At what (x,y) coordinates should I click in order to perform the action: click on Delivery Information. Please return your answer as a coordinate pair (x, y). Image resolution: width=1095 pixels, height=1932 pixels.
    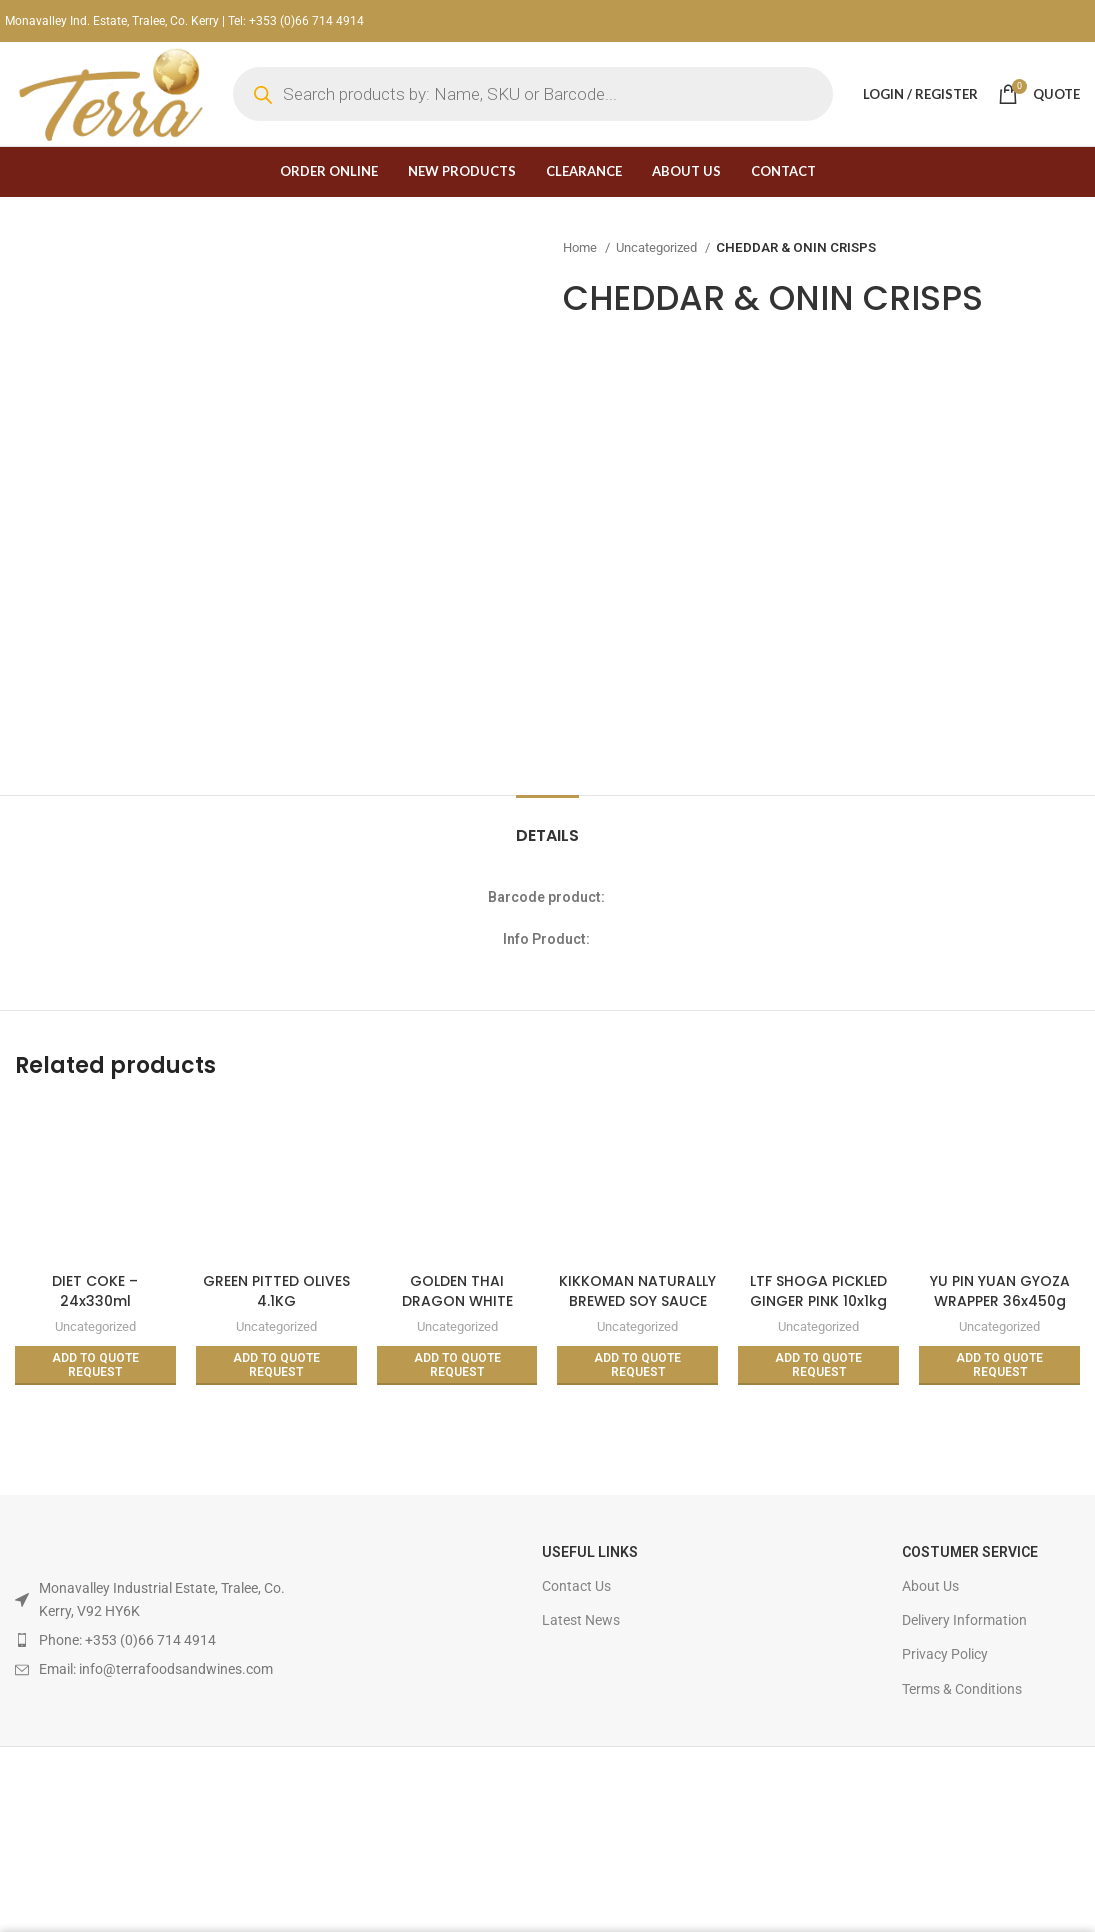
    Looking at the image, I should click on (964, 1620).